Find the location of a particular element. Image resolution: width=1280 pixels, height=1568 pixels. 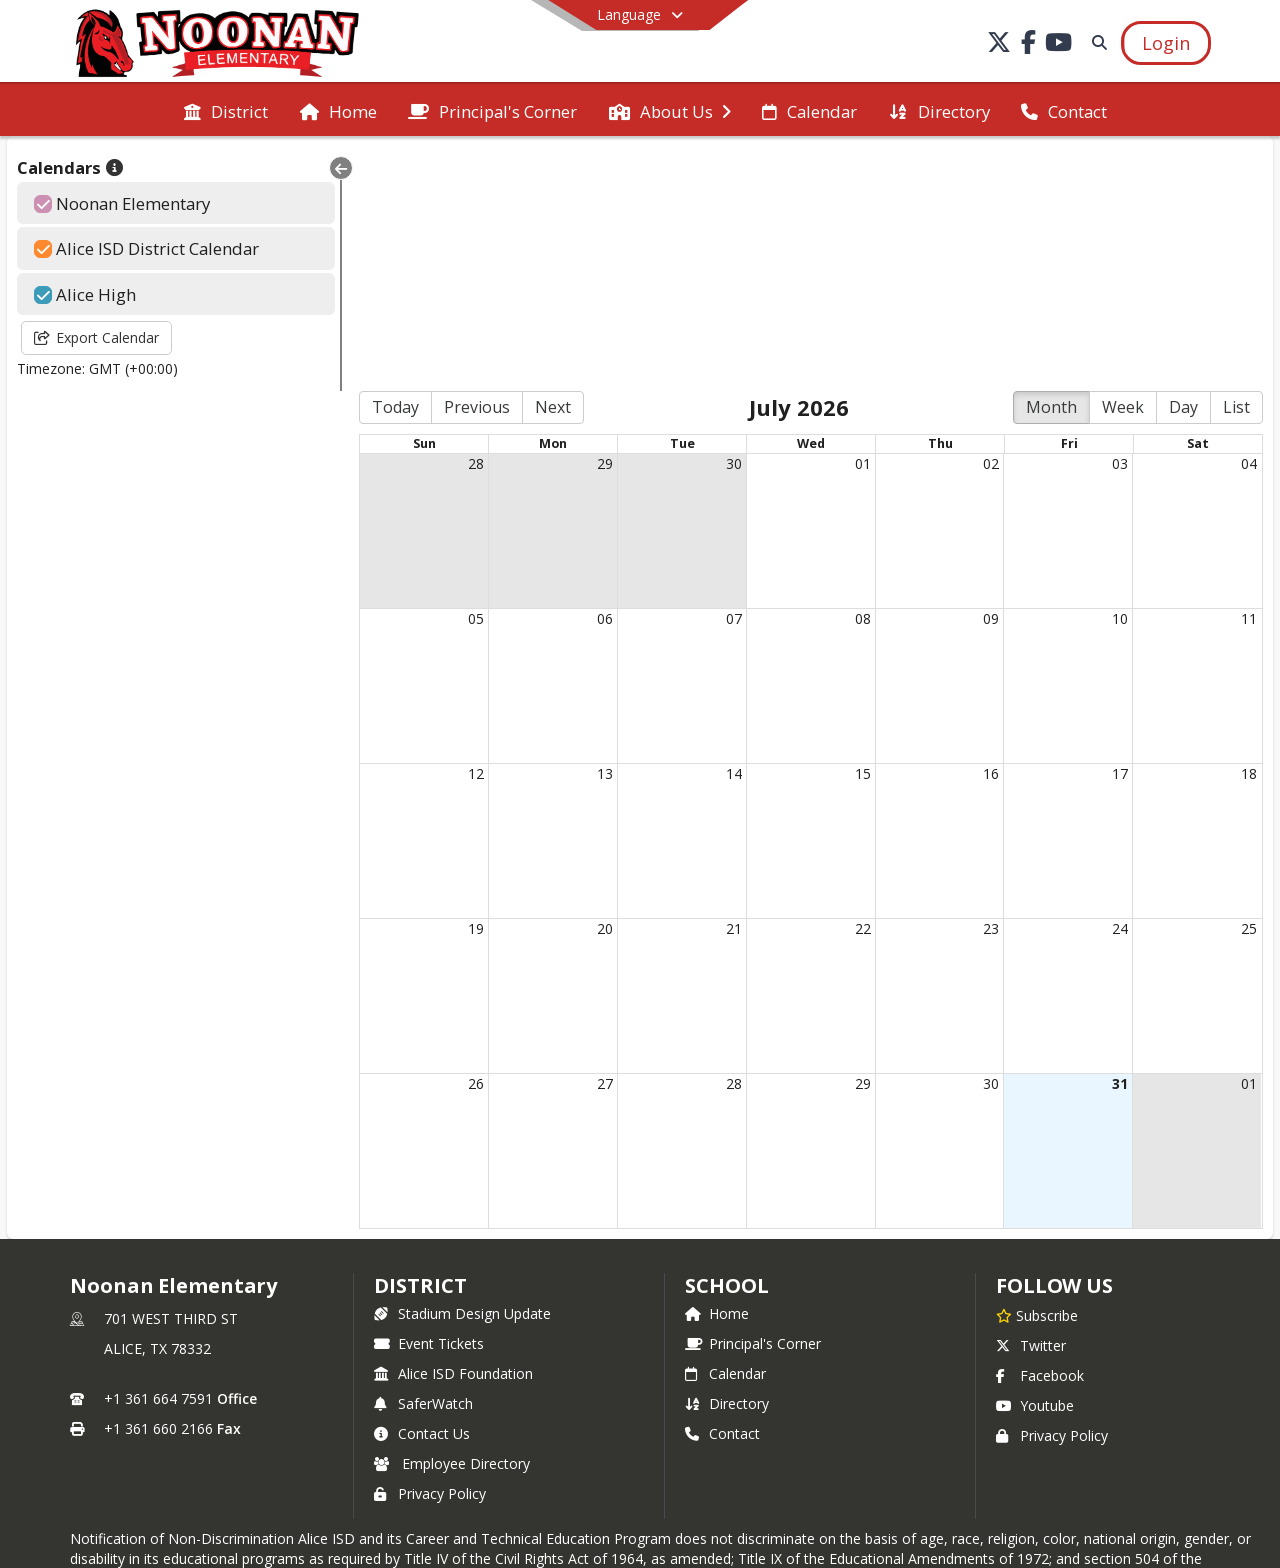

15 is located at coordinates (852, 538).